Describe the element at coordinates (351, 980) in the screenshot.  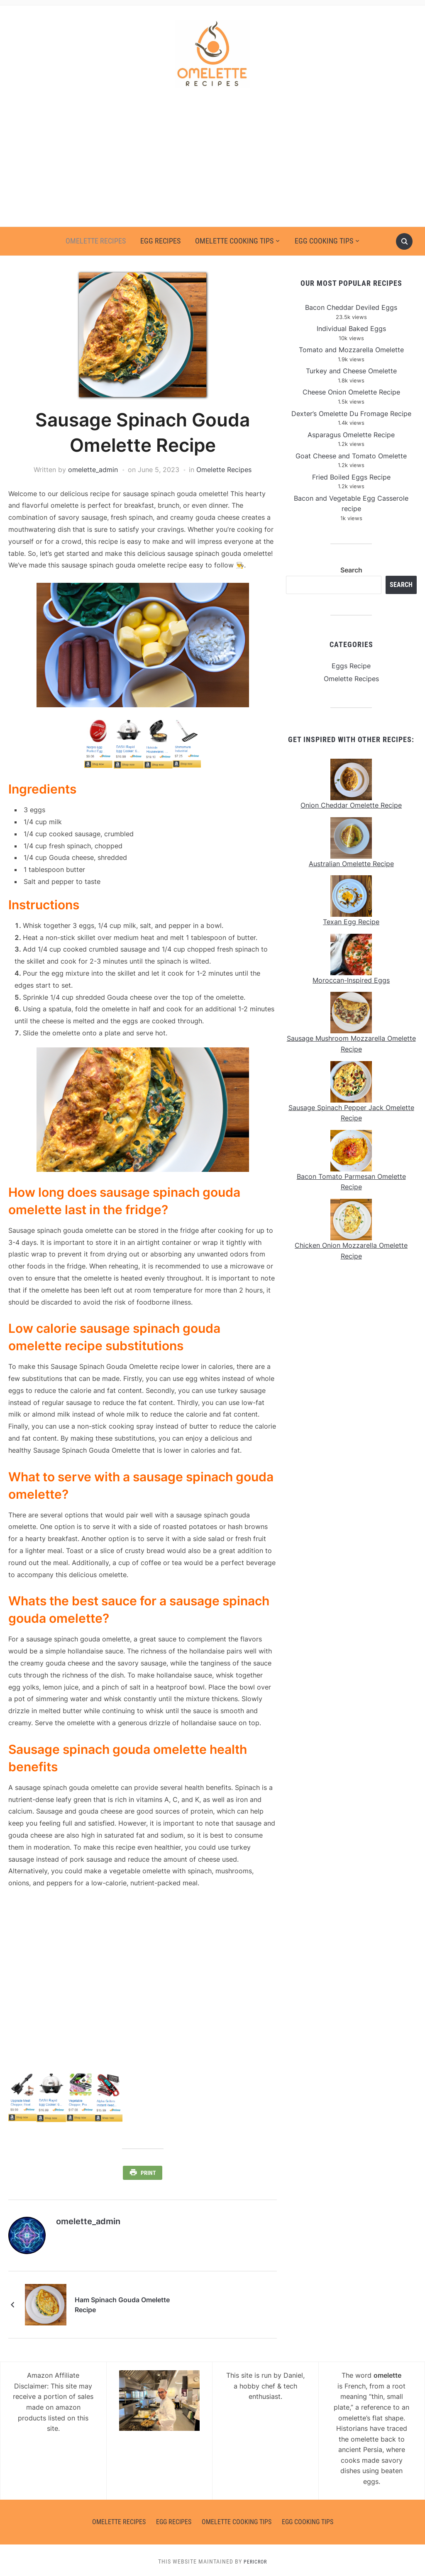
I see `Moroccan-Inspired Eggs` at that location.